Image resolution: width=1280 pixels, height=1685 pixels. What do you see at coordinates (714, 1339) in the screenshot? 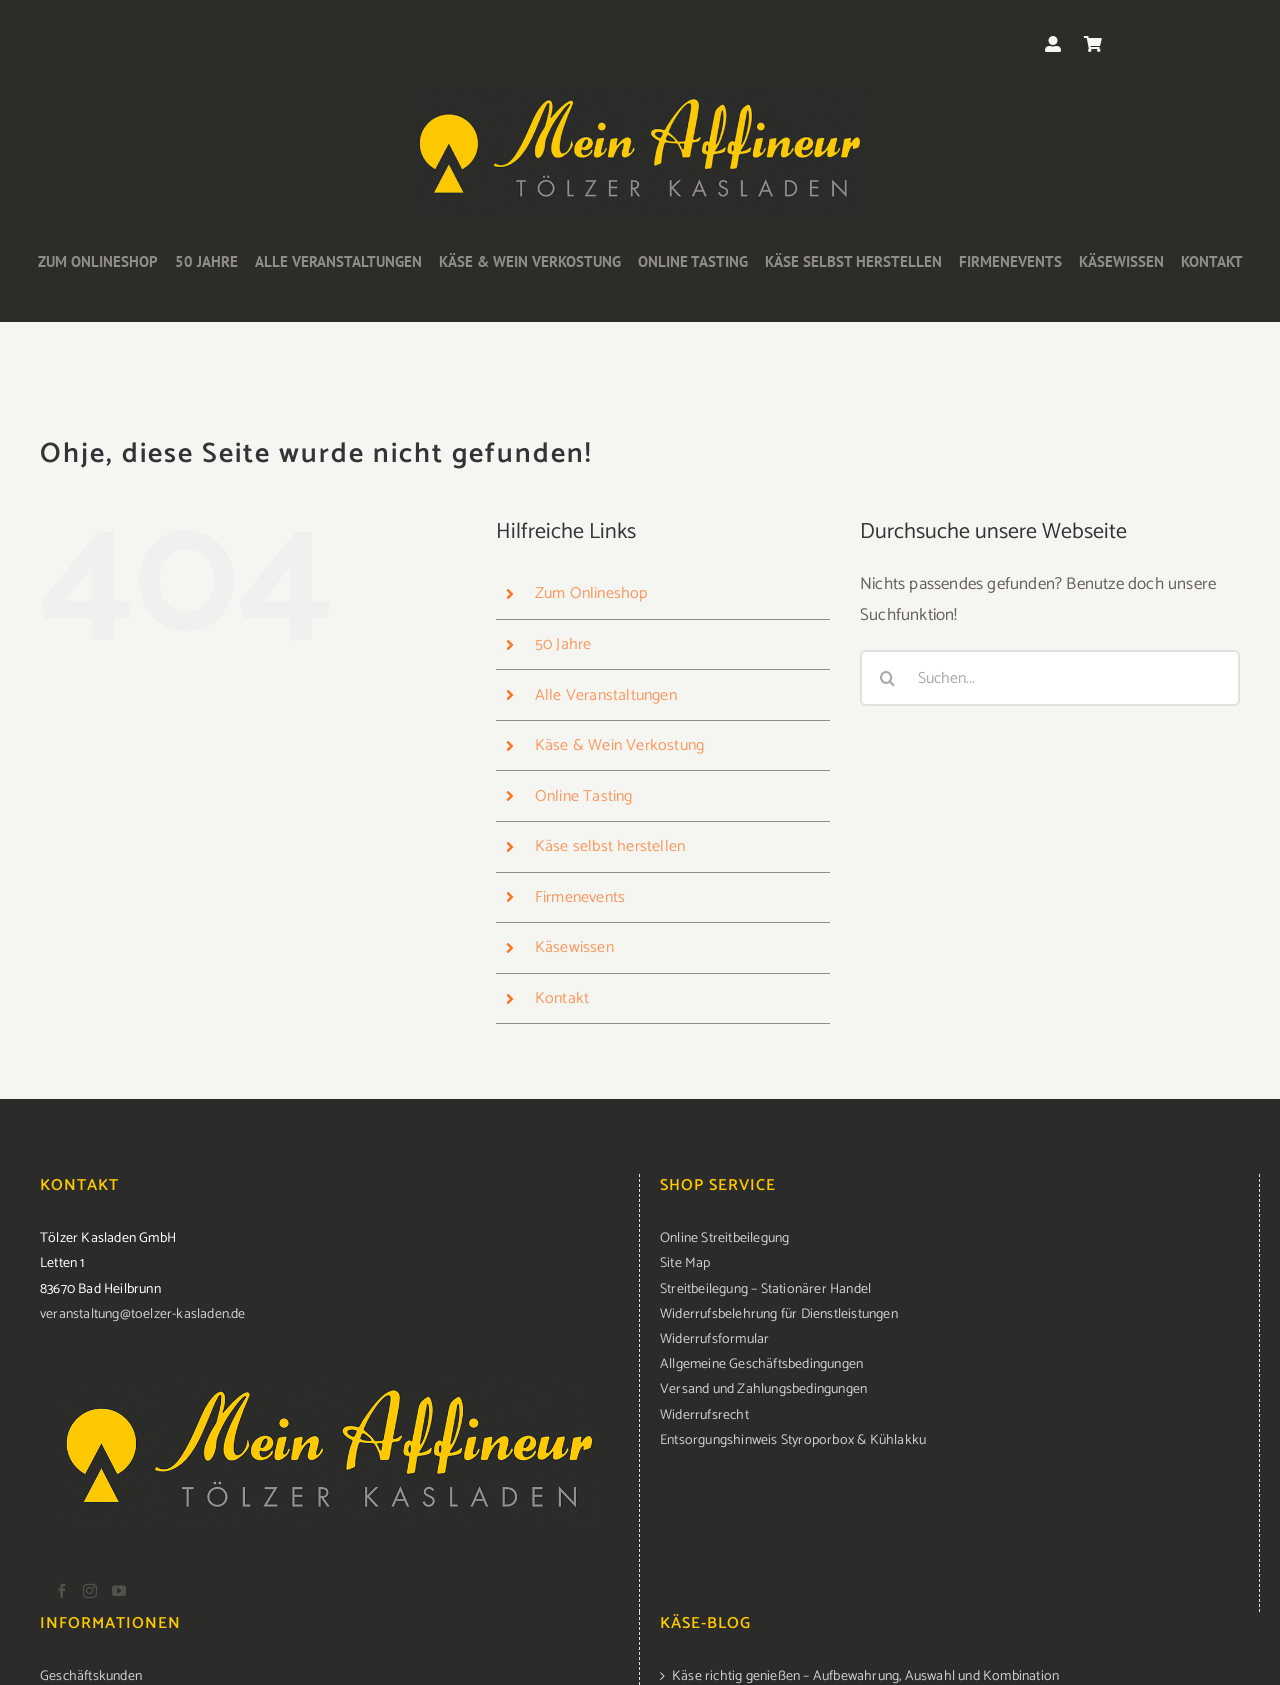
I see `Widerrufsformular` at bounding box center [714, 1339].